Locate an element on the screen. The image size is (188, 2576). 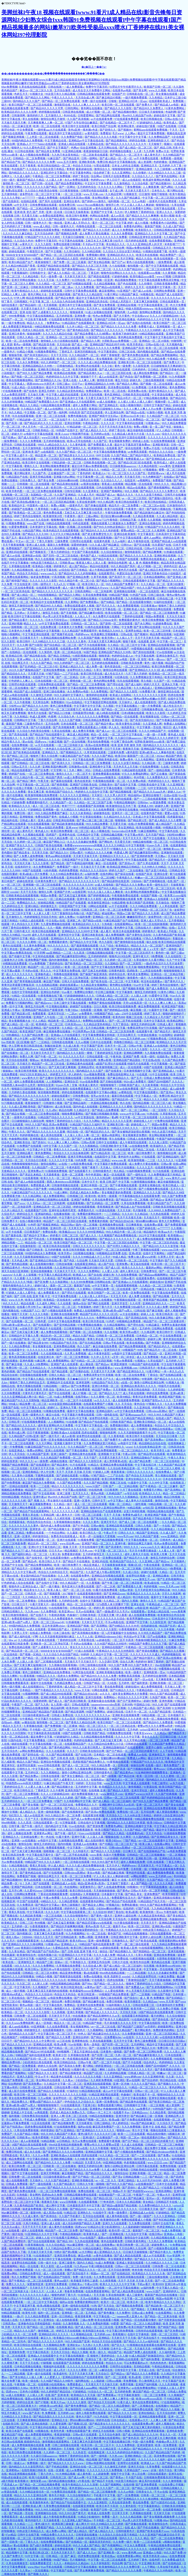
人人射人人射 is located at coordinates (40, 1983).